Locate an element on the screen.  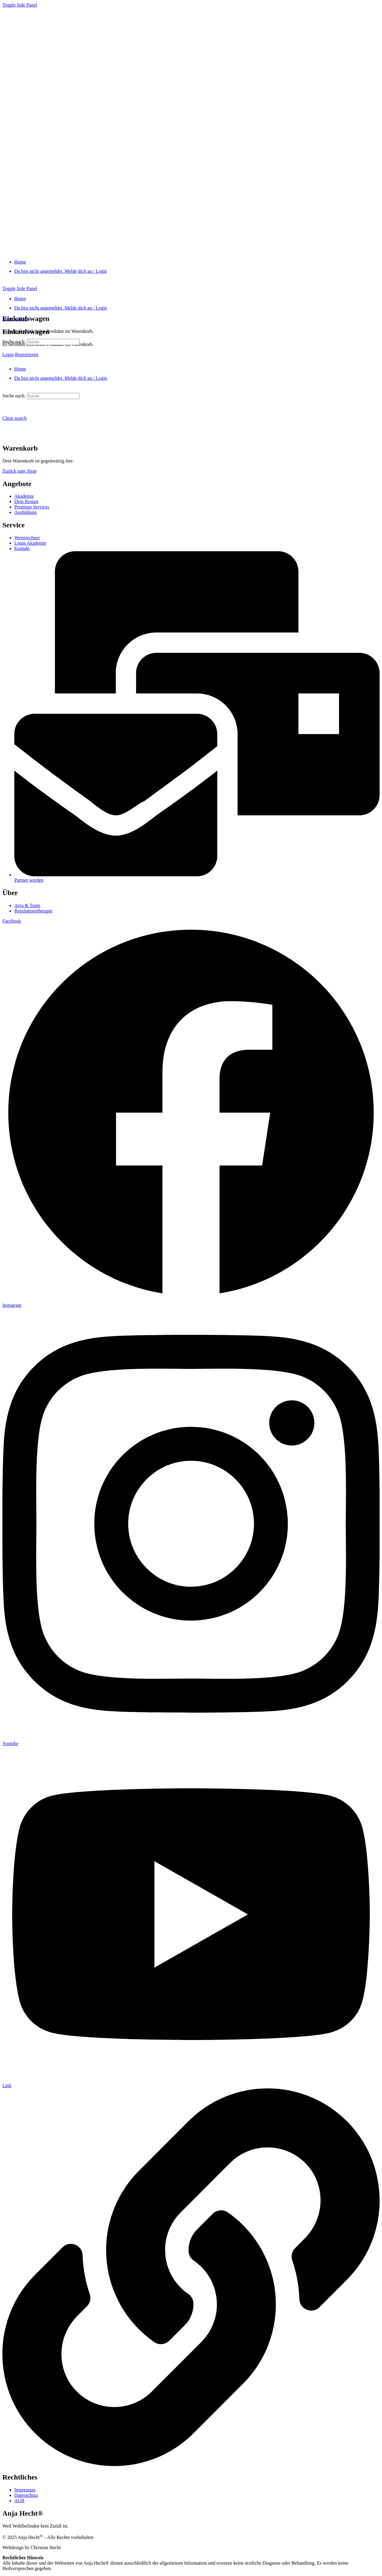
[Du bist nicht angemeldet. Melde dich an / Login] is located at coordinates (60, 271).